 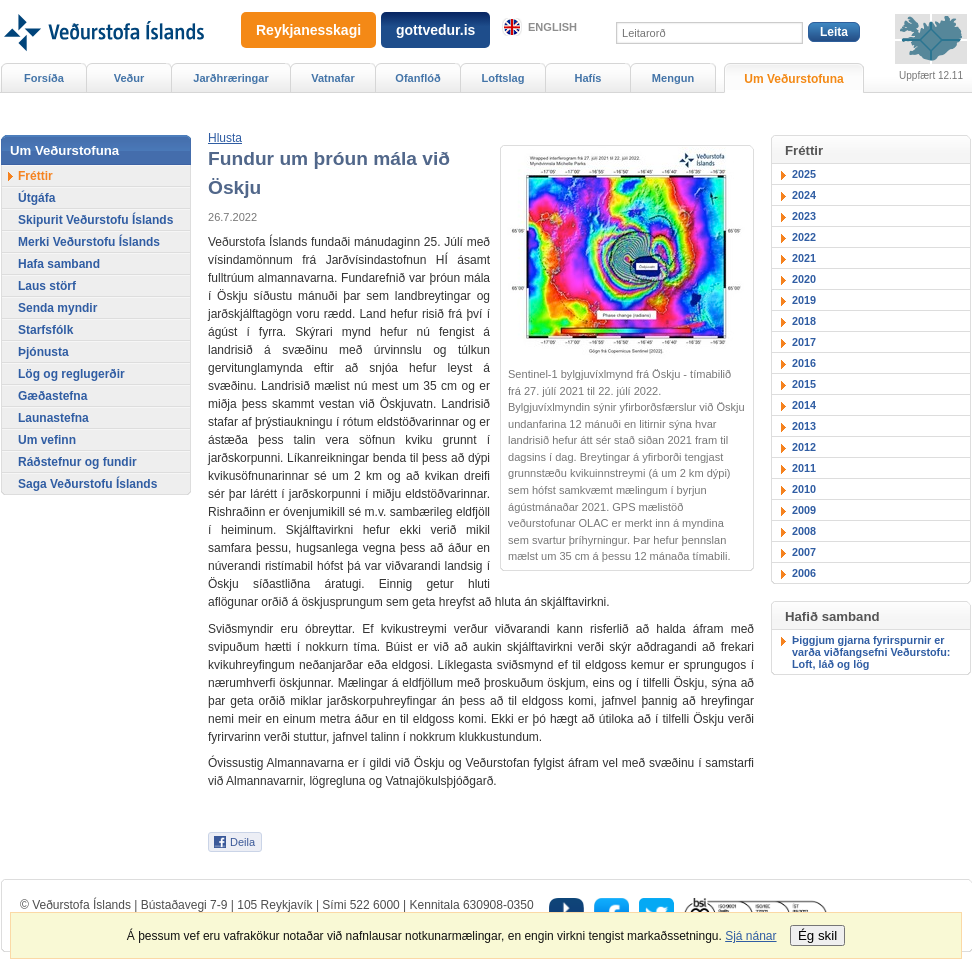 I want to click on Lög og reglugerðir, so click(x=71, y=374).